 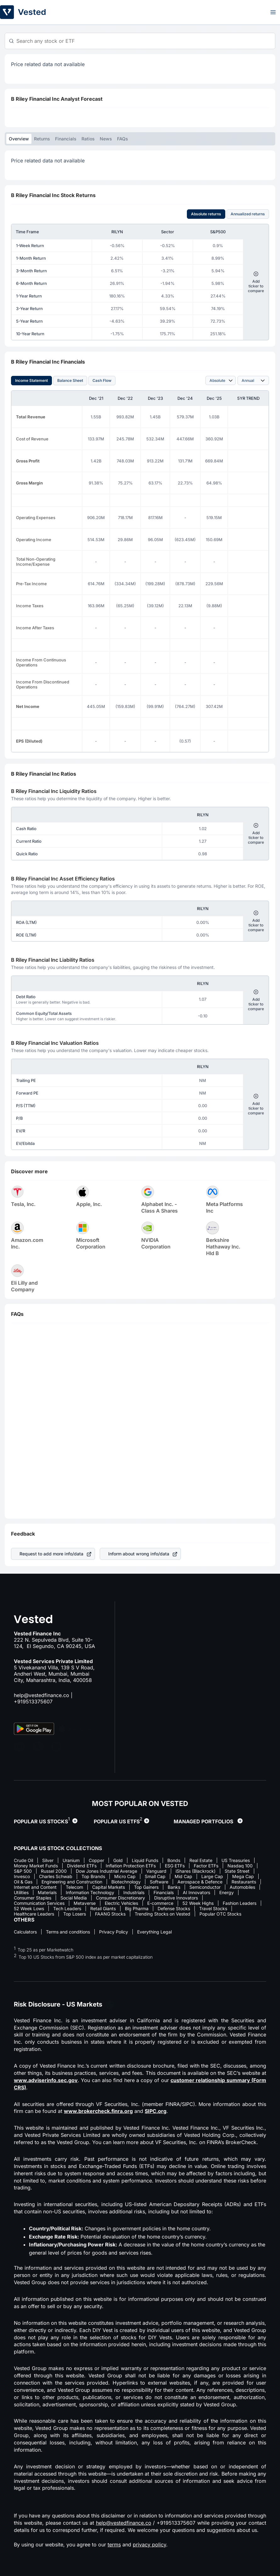 I want to click on Overview, so click(x=19, y=138).